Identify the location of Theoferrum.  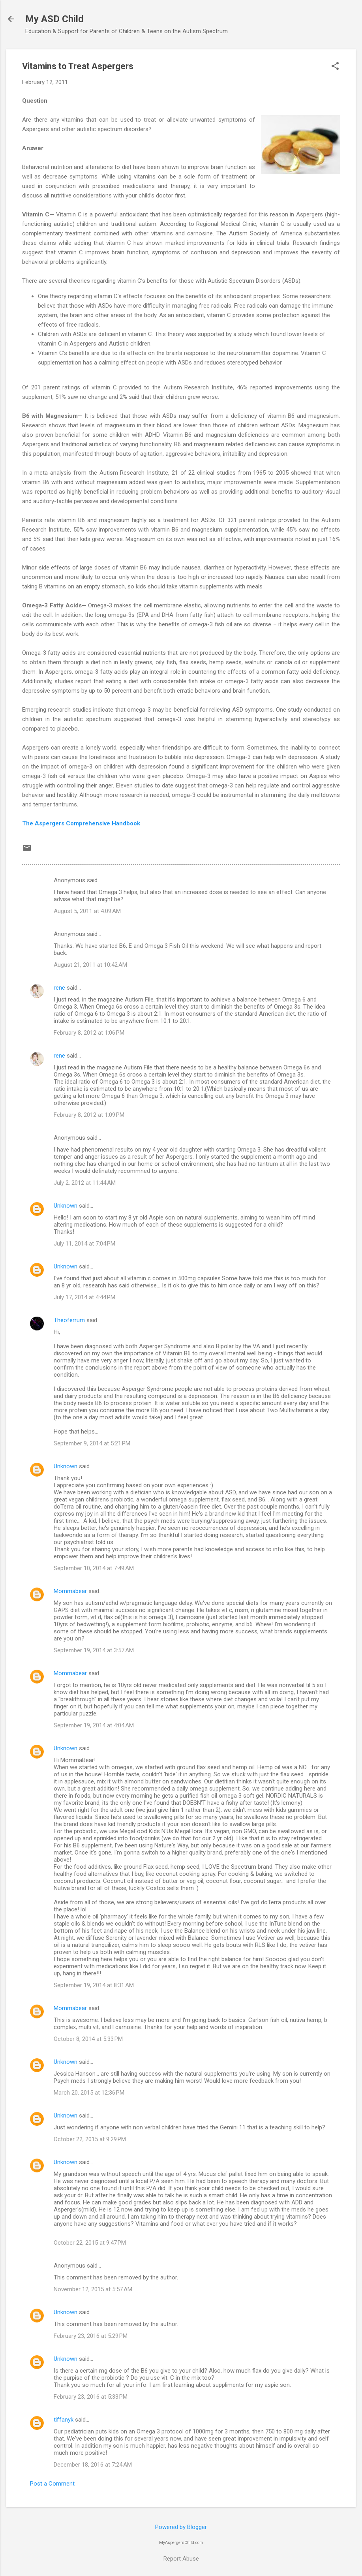
(69, 1320).